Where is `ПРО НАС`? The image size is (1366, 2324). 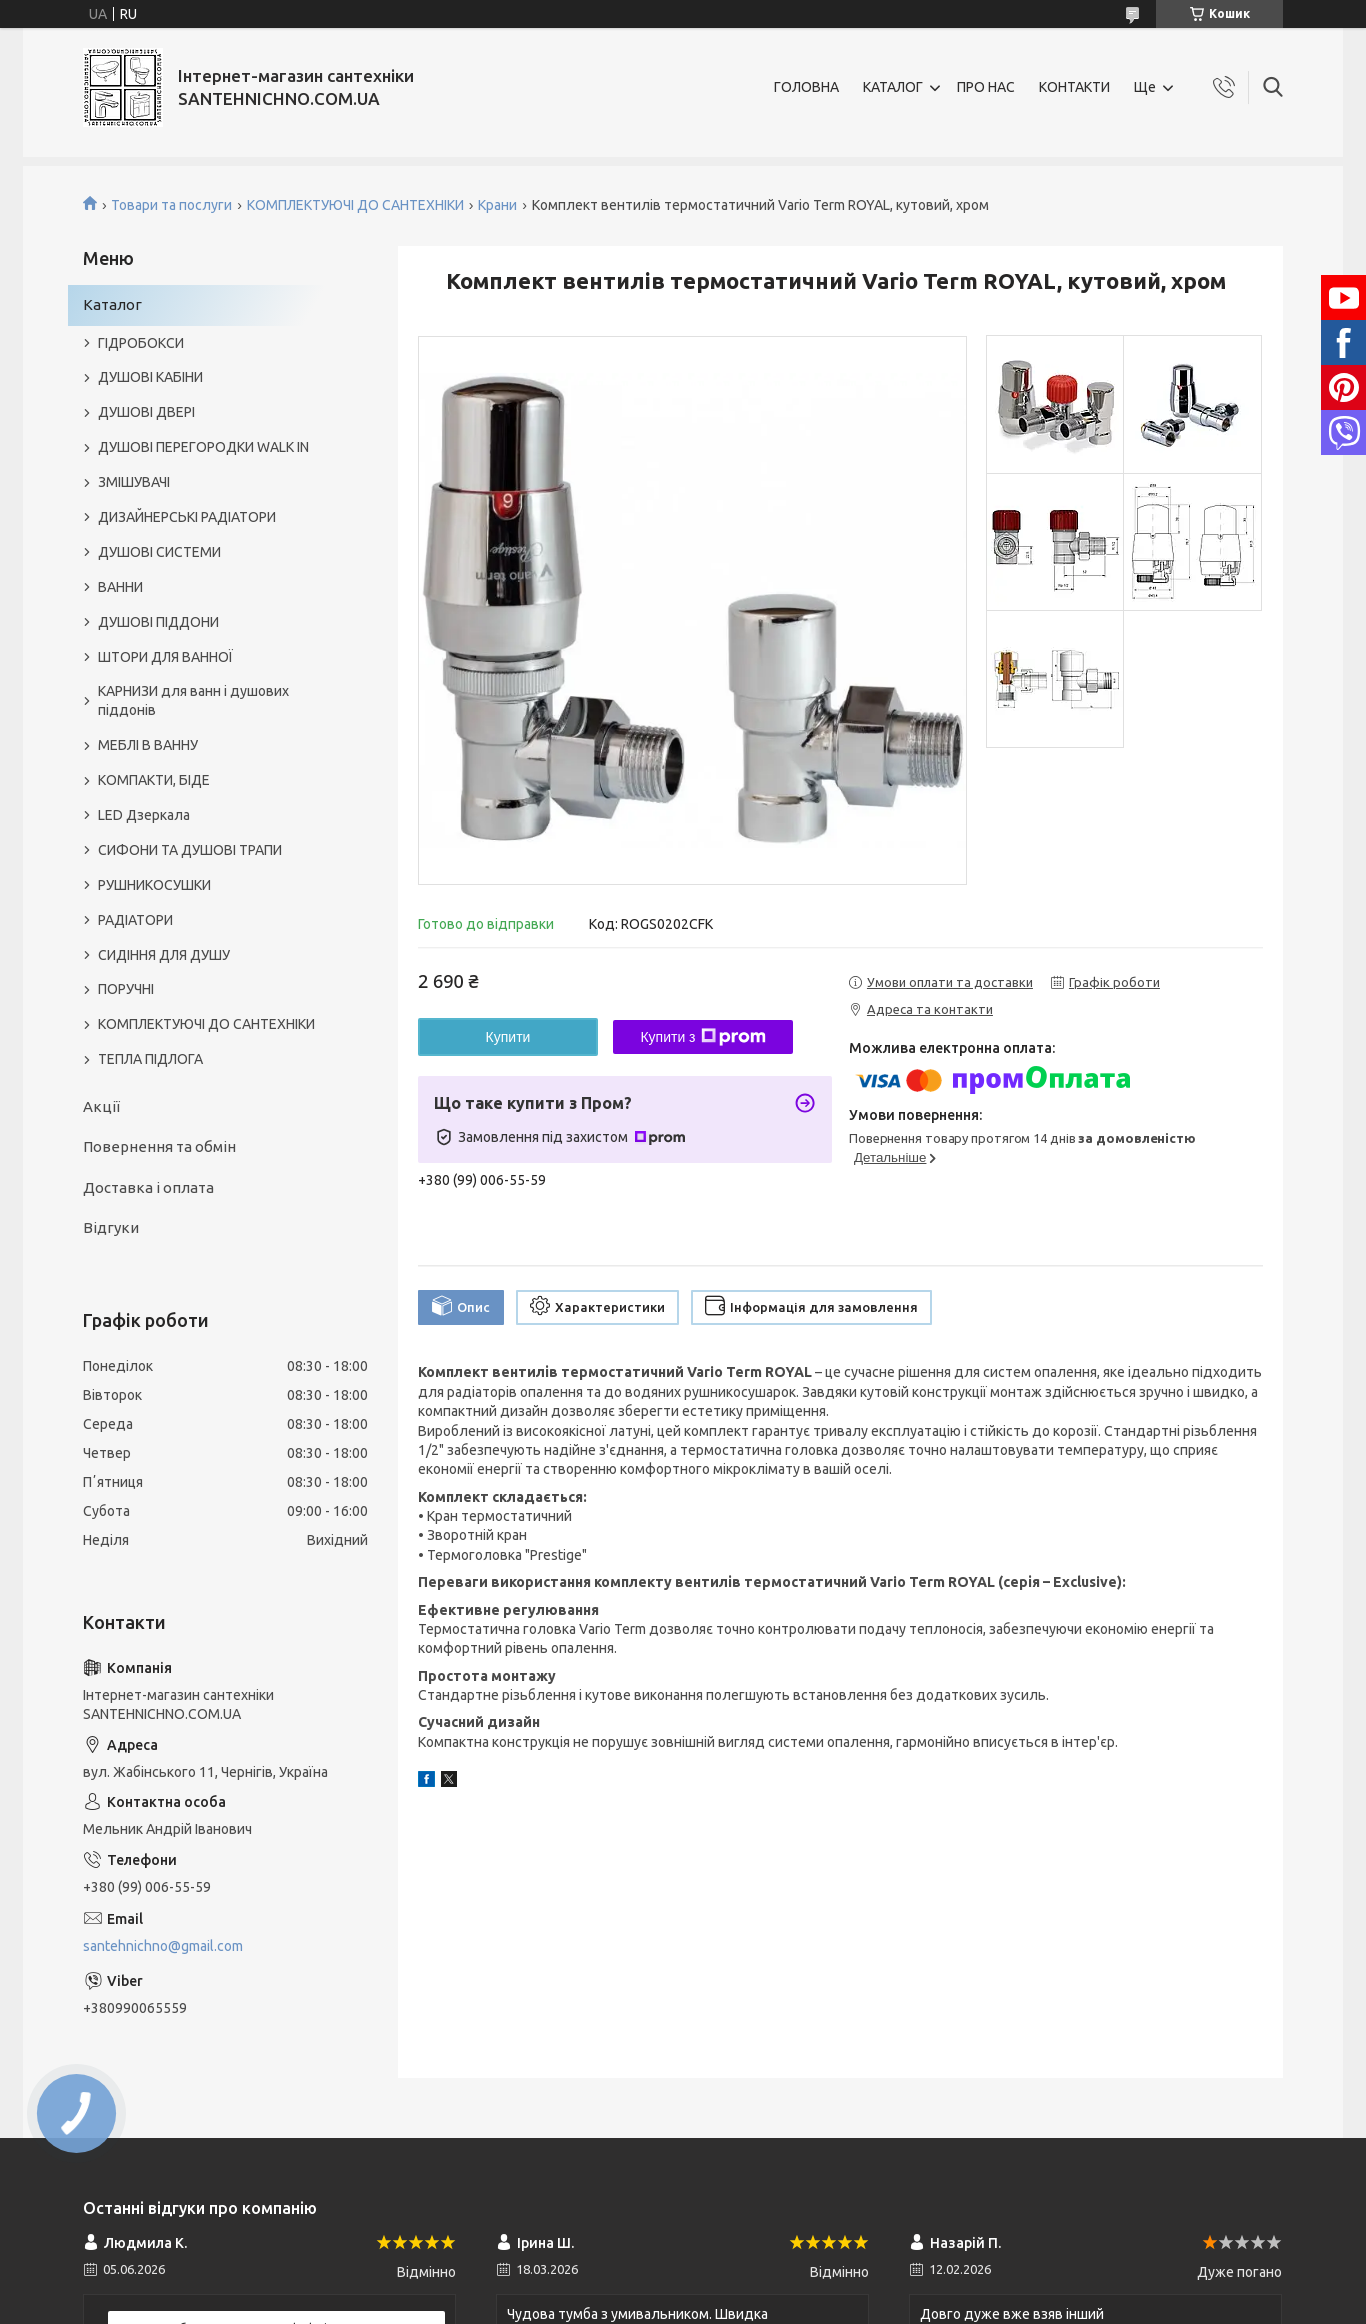
ПРО НАС is located at coordinates (986, 87).